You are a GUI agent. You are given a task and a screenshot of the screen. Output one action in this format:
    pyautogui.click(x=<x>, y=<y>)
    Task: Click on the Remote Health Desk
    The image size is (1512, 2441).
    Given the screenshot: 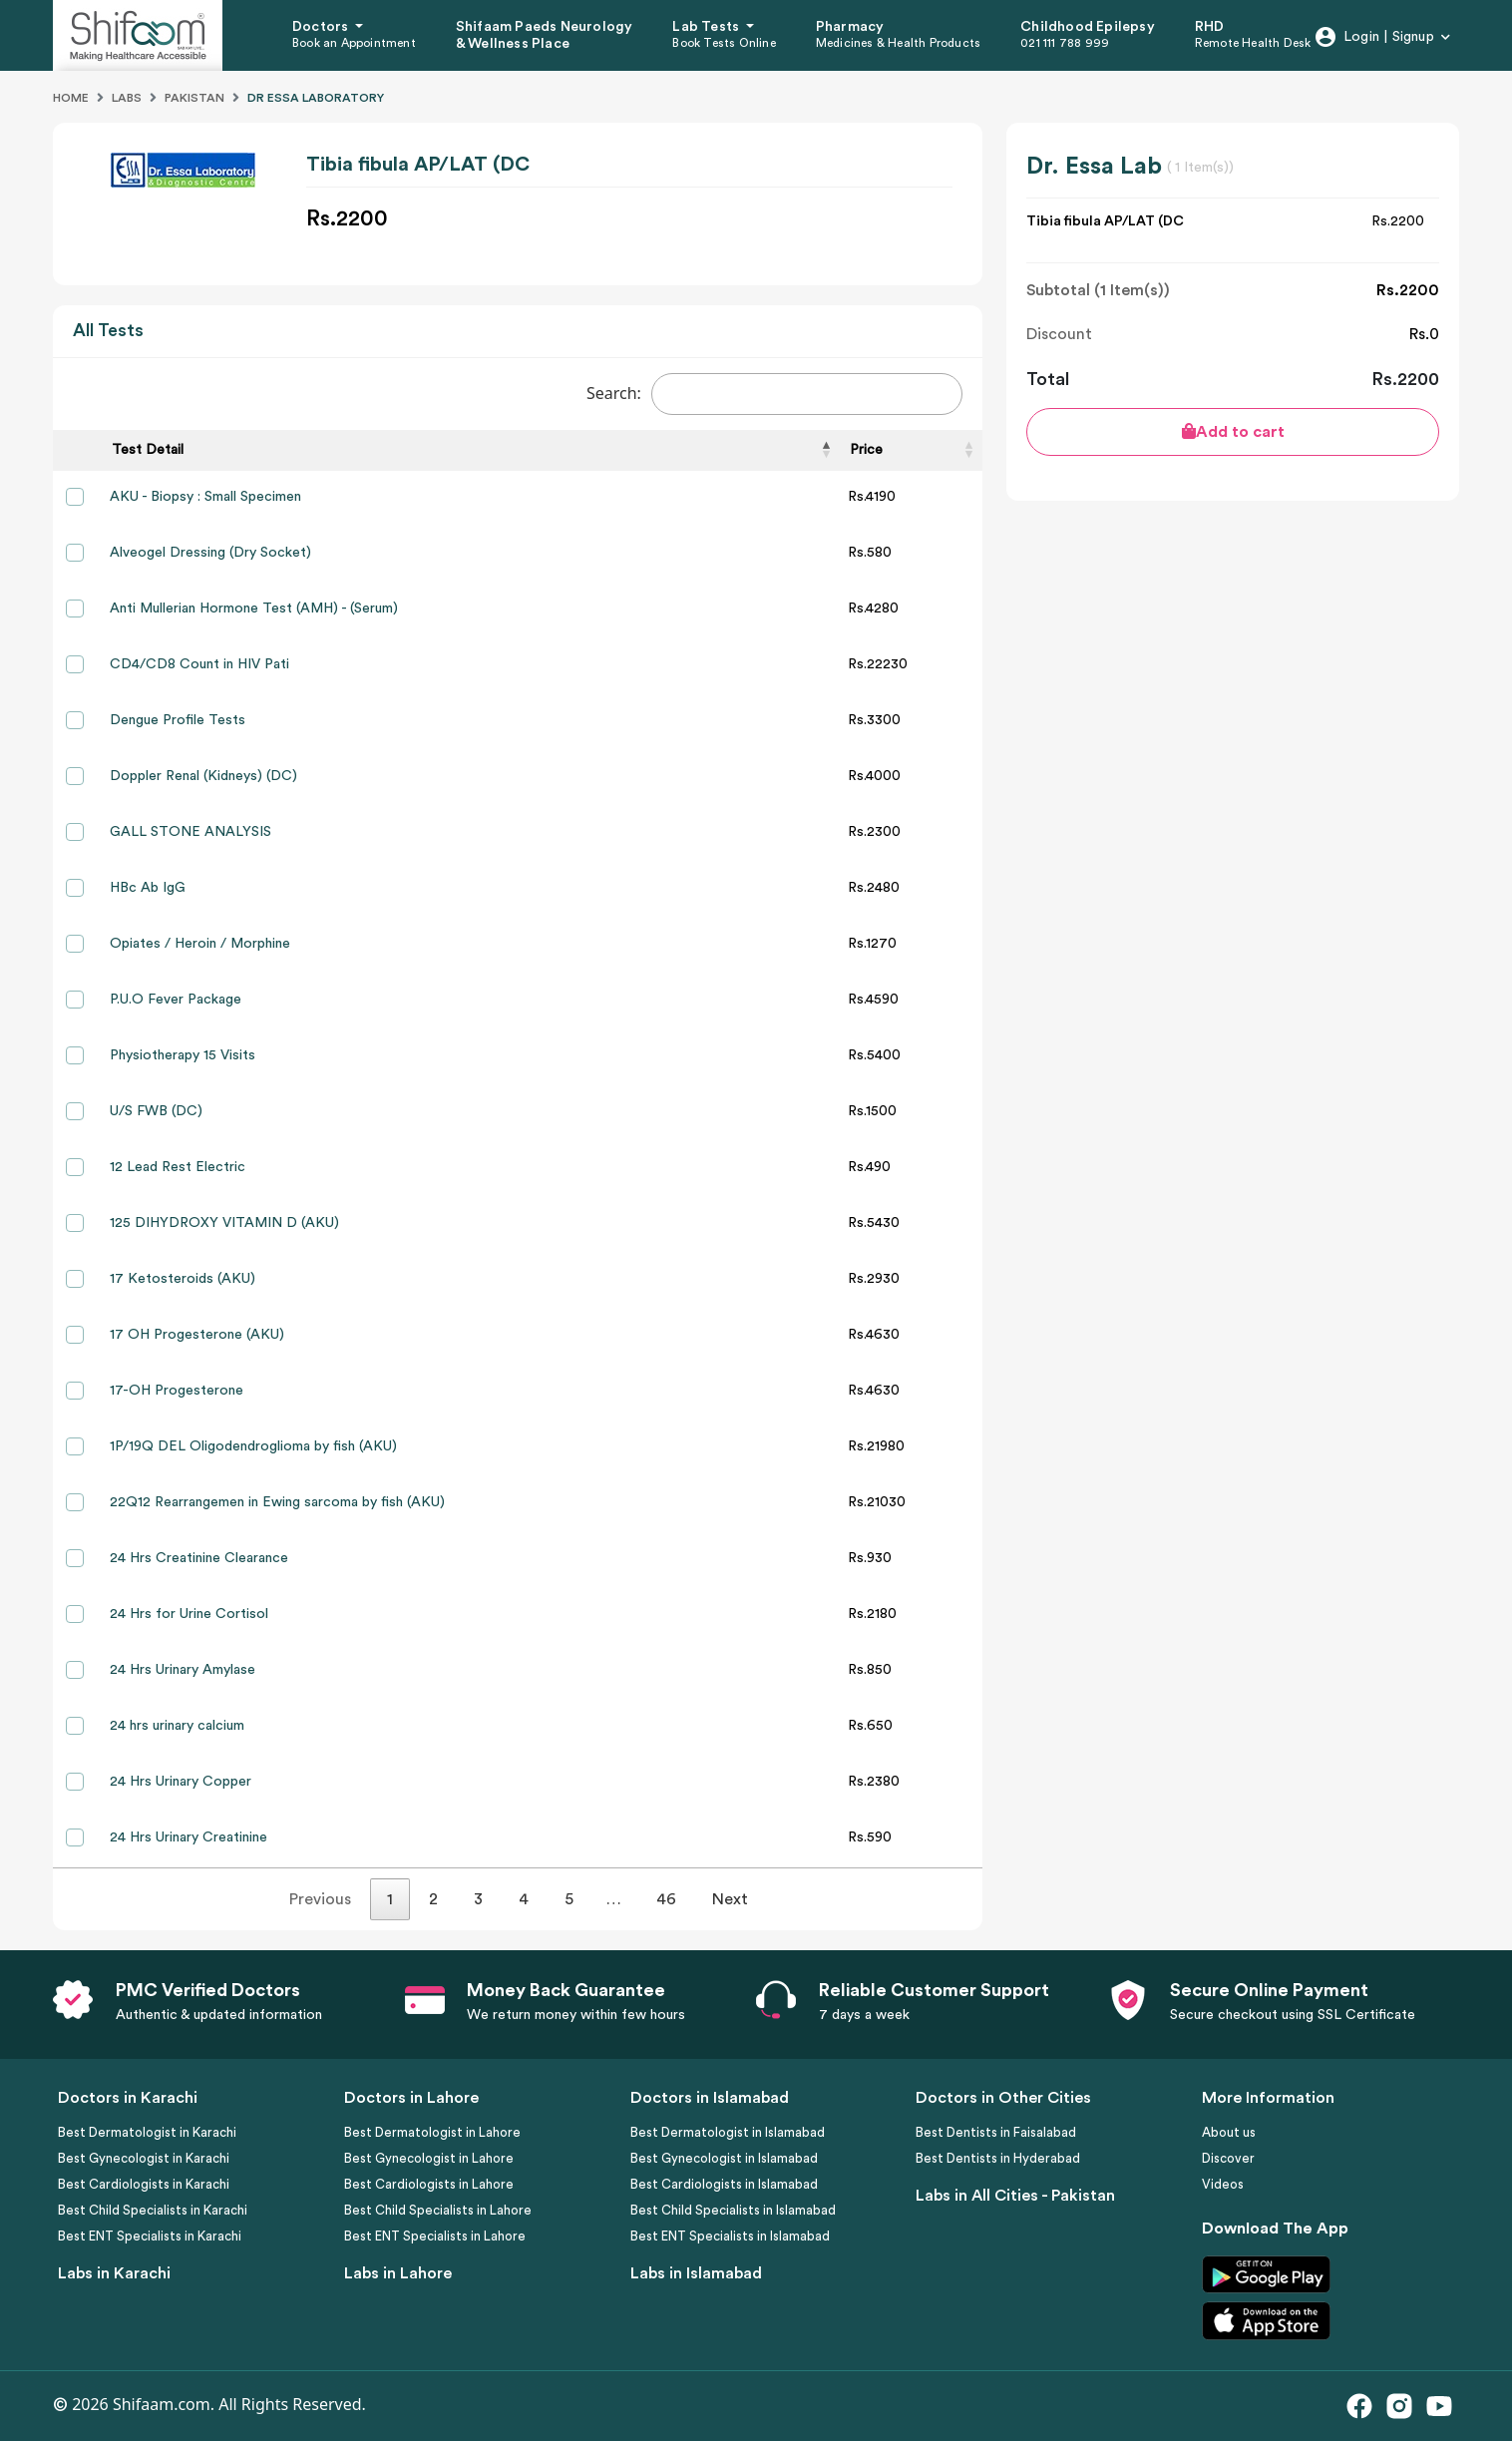 What is the action you would take?
    pyautogui.click(x=1253, y=43)
    